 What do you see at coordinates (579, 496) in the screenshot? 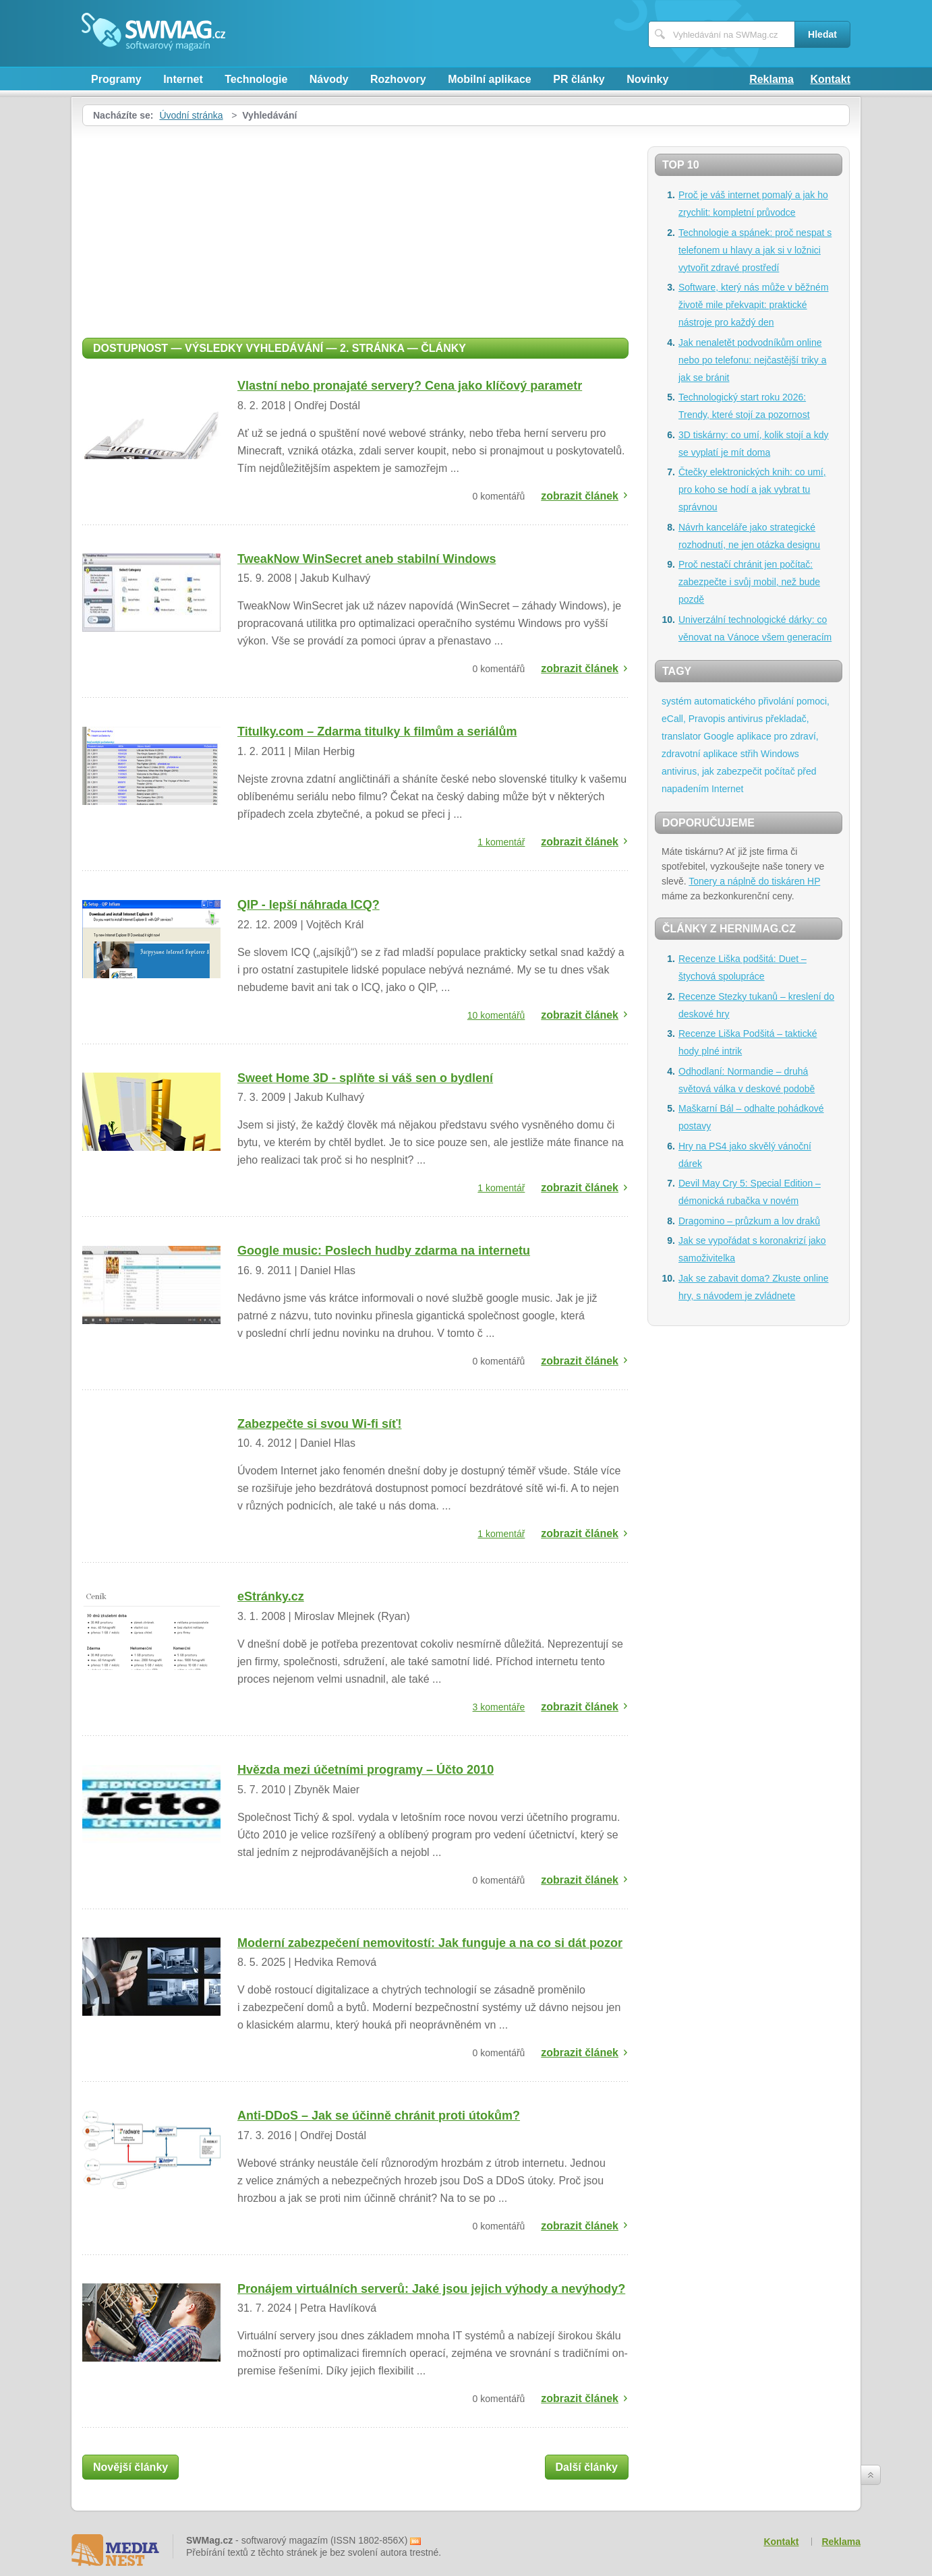
I see `zobrazit článek` at bounding box center [579, 496].